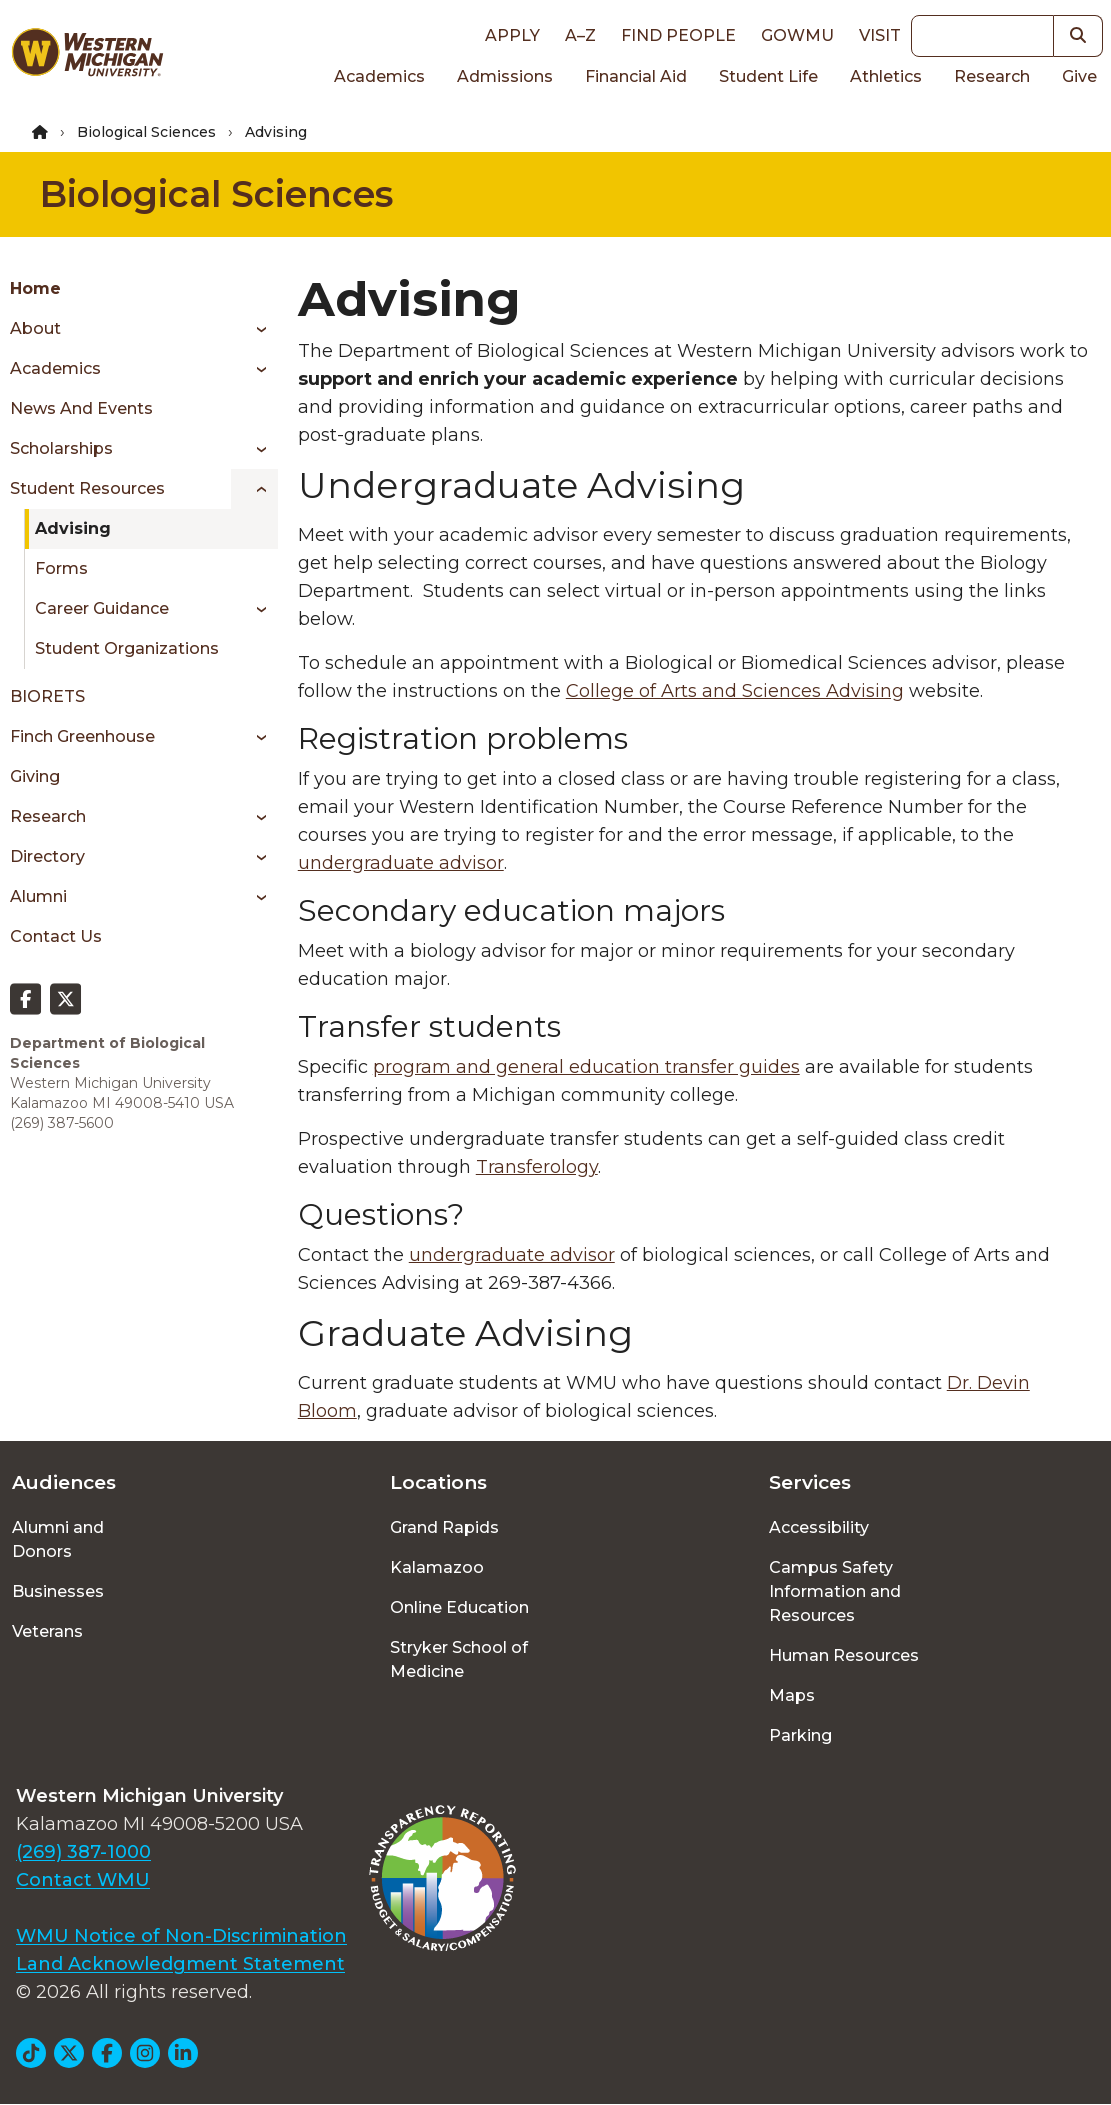 This screenshot has width=1111, height=2105. What do you see at coordinates (586, 1067) in the screenshot?
I see `program and general education transfer guides` at bounding box center [586, 1067].